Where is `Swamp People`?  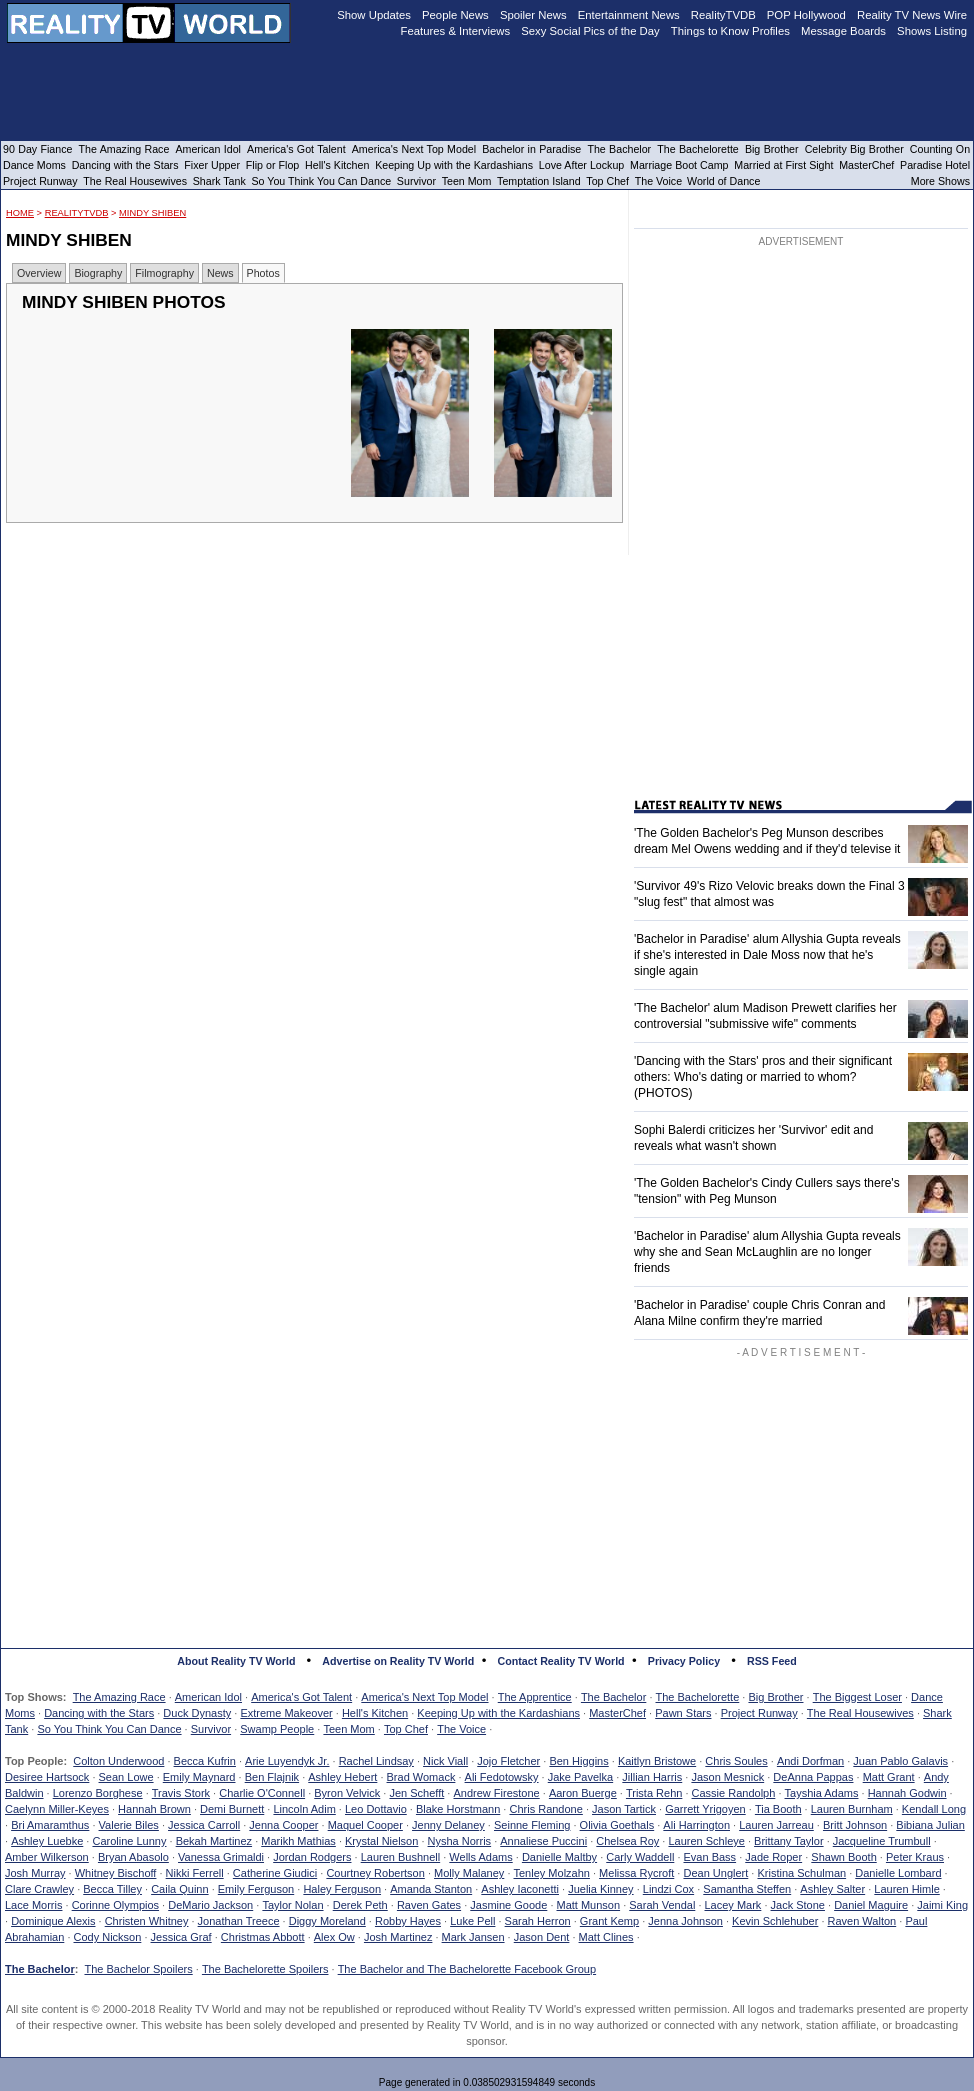 Swamp People is located at coordinates (277, 1729).